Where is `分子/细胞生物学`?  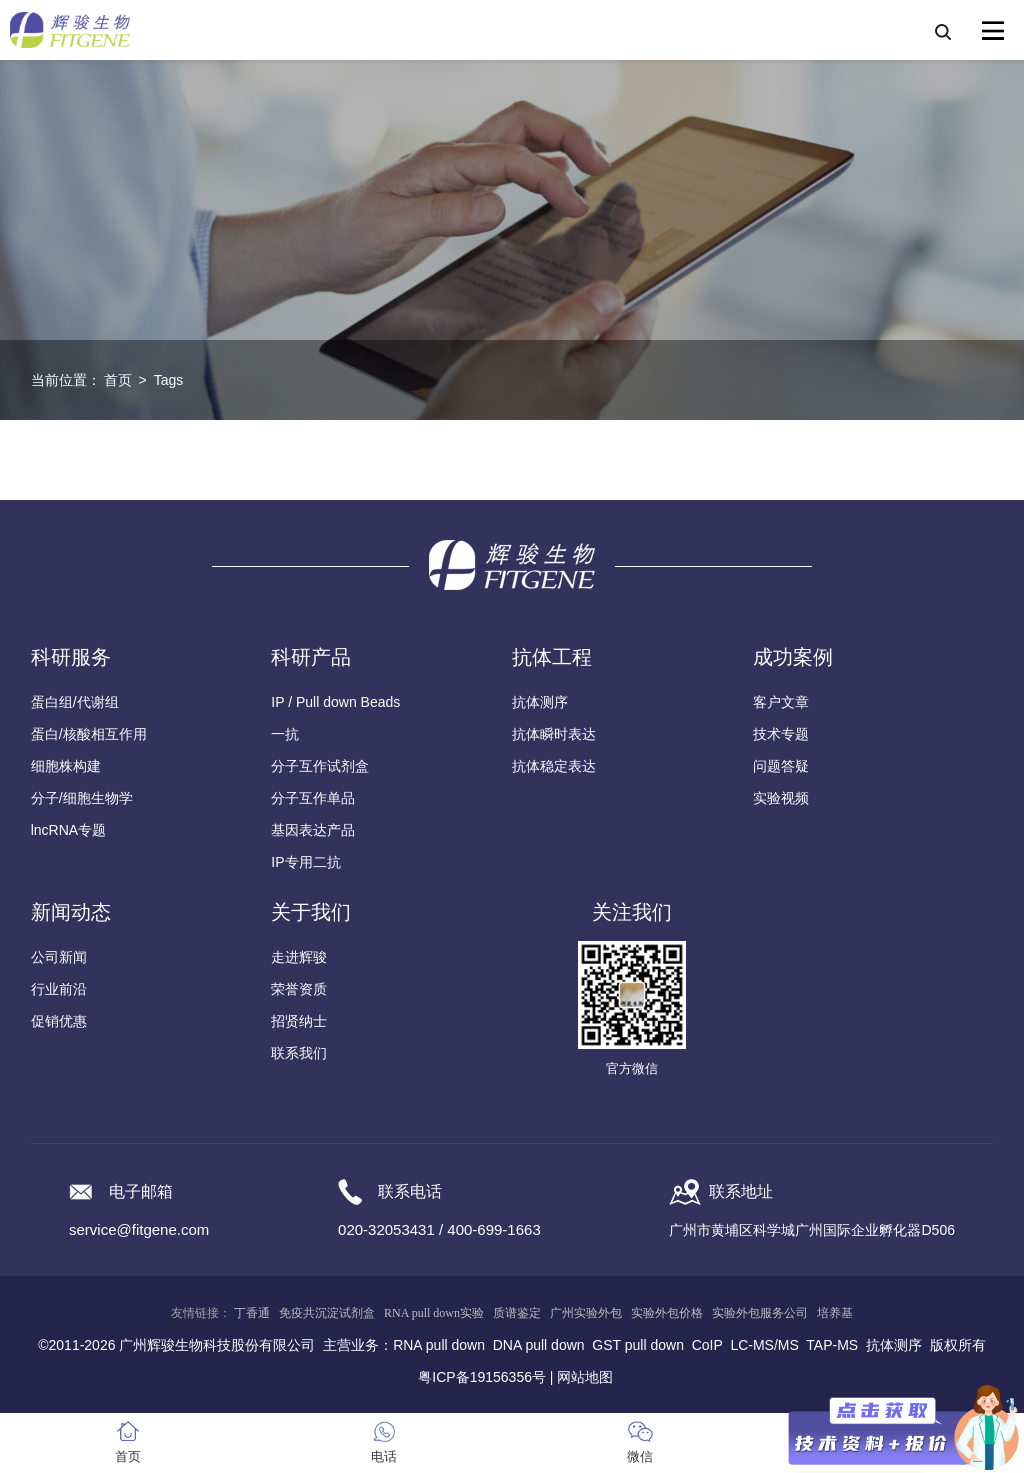 分子/细胞生物学 is located at coordinates (82, 798).